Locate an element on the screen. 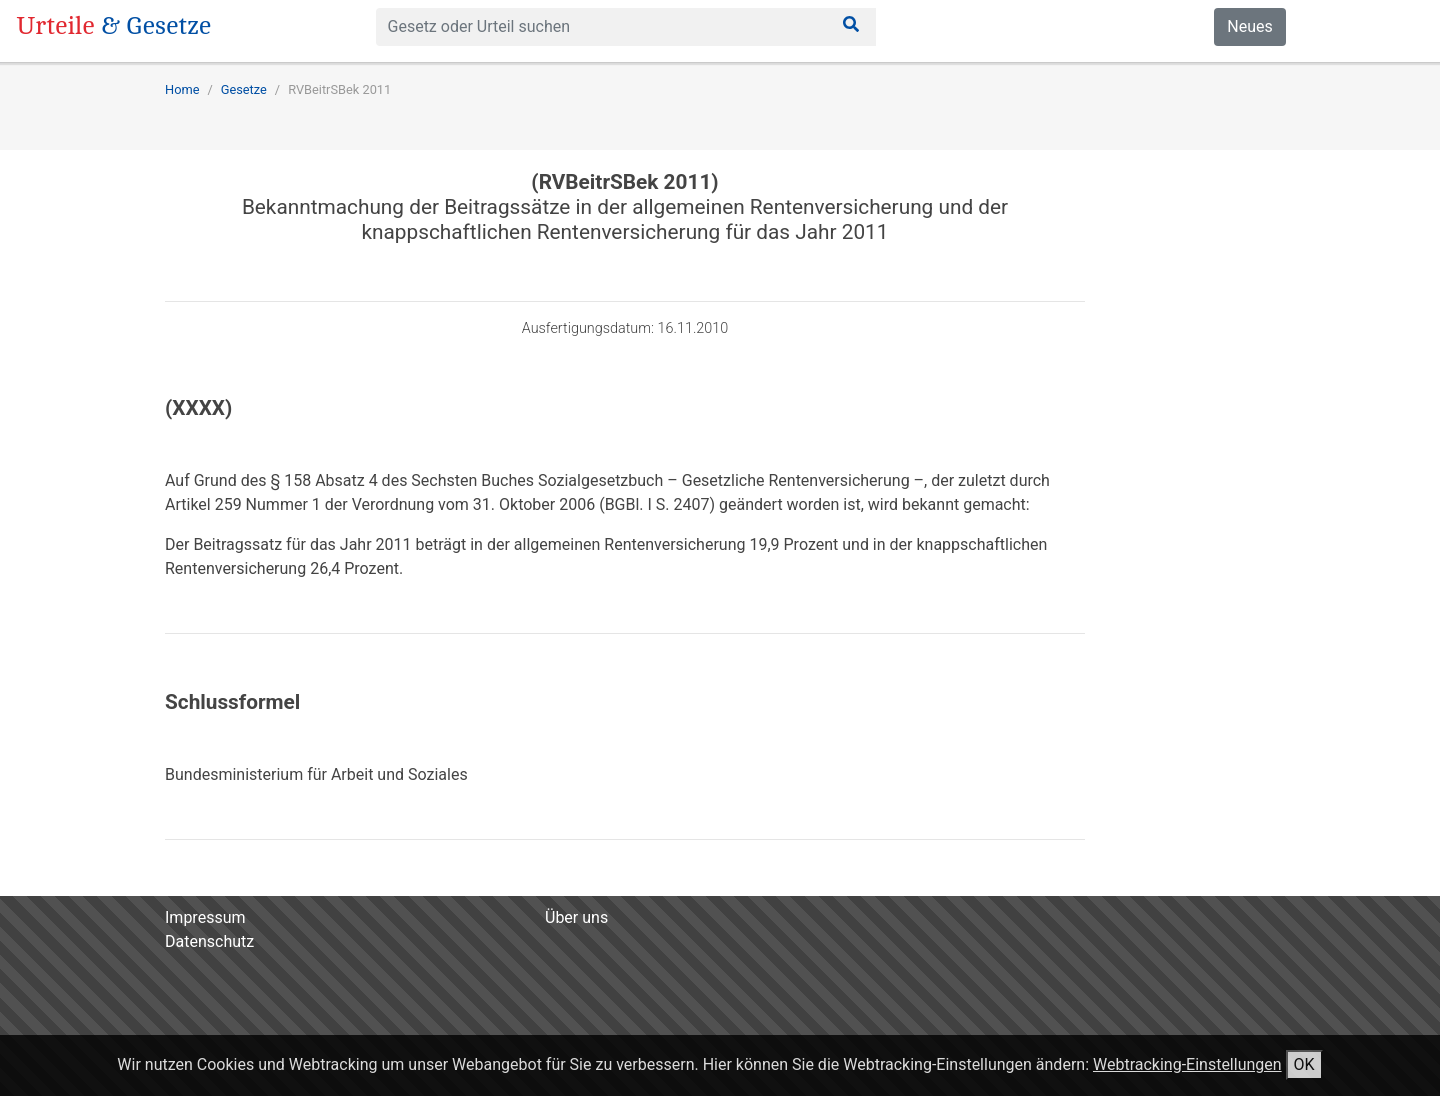 This screenshot has height=1096, width=1440. Neues is located at coordinates (1249, 26).